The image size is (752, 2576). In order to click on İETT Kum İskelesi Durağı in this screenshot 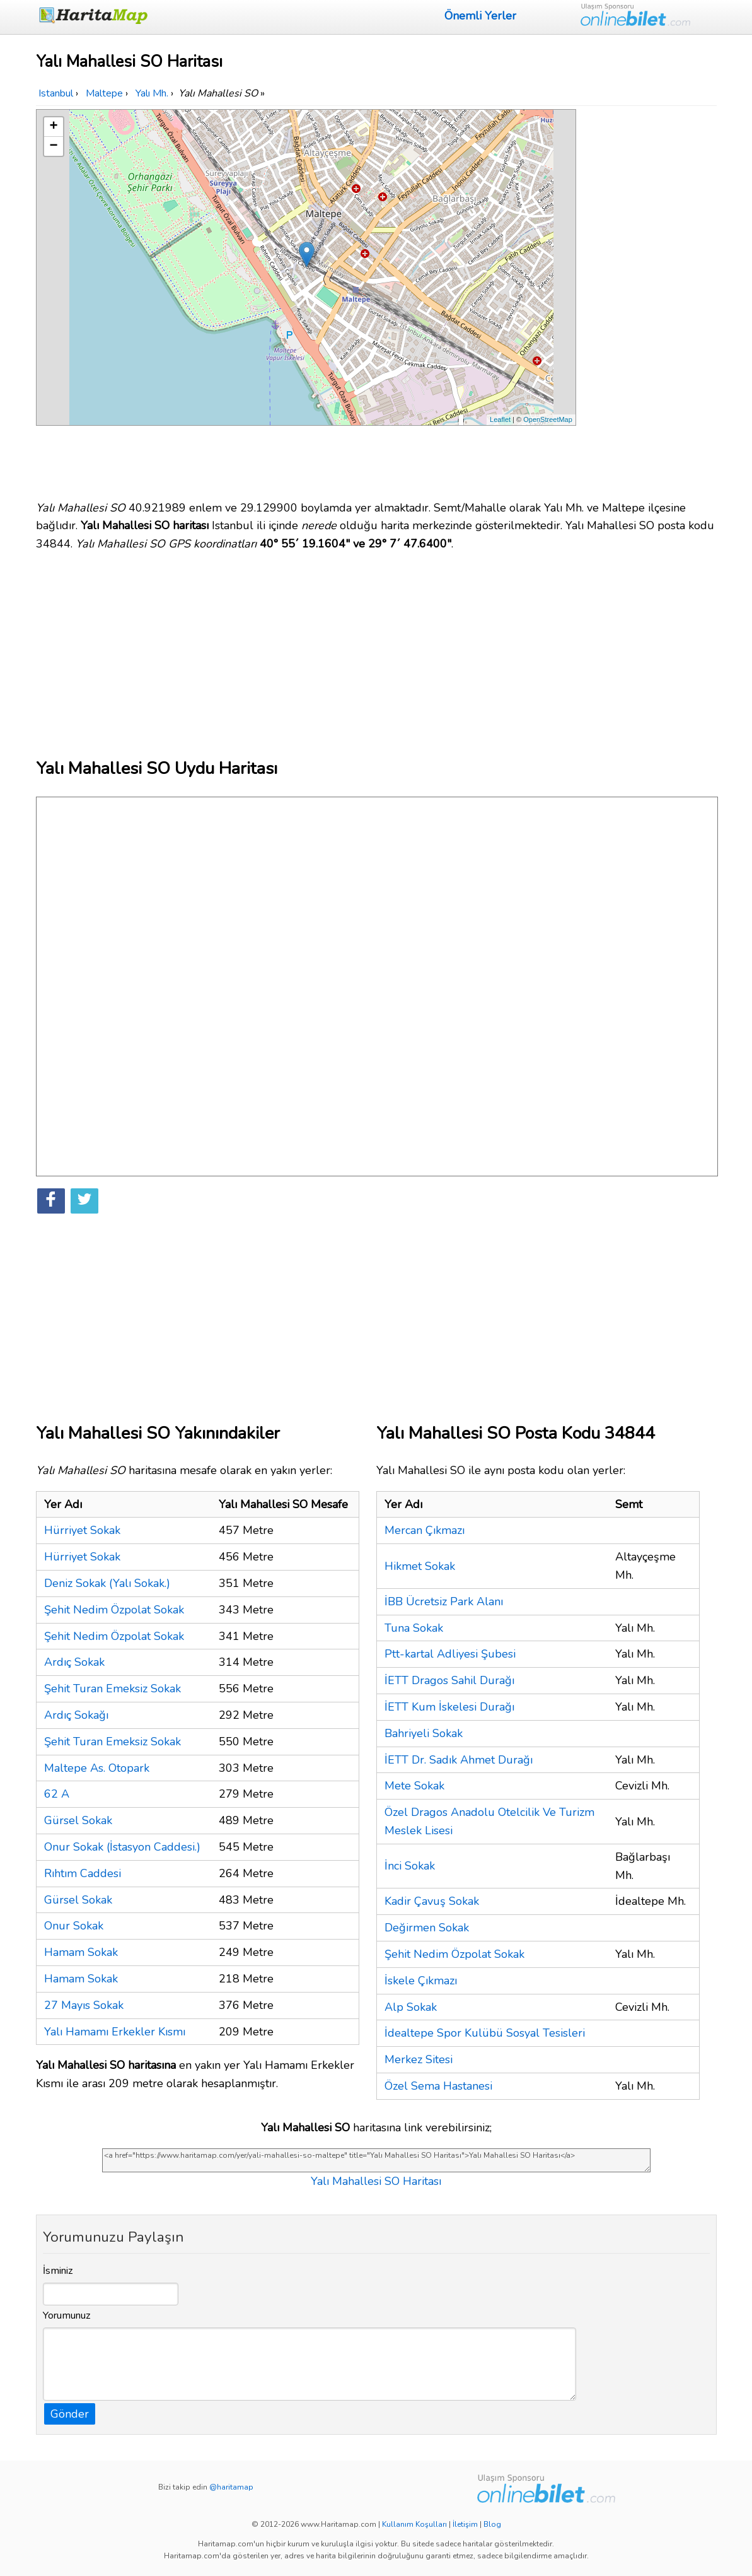, I will do `click(449, 1706)`.